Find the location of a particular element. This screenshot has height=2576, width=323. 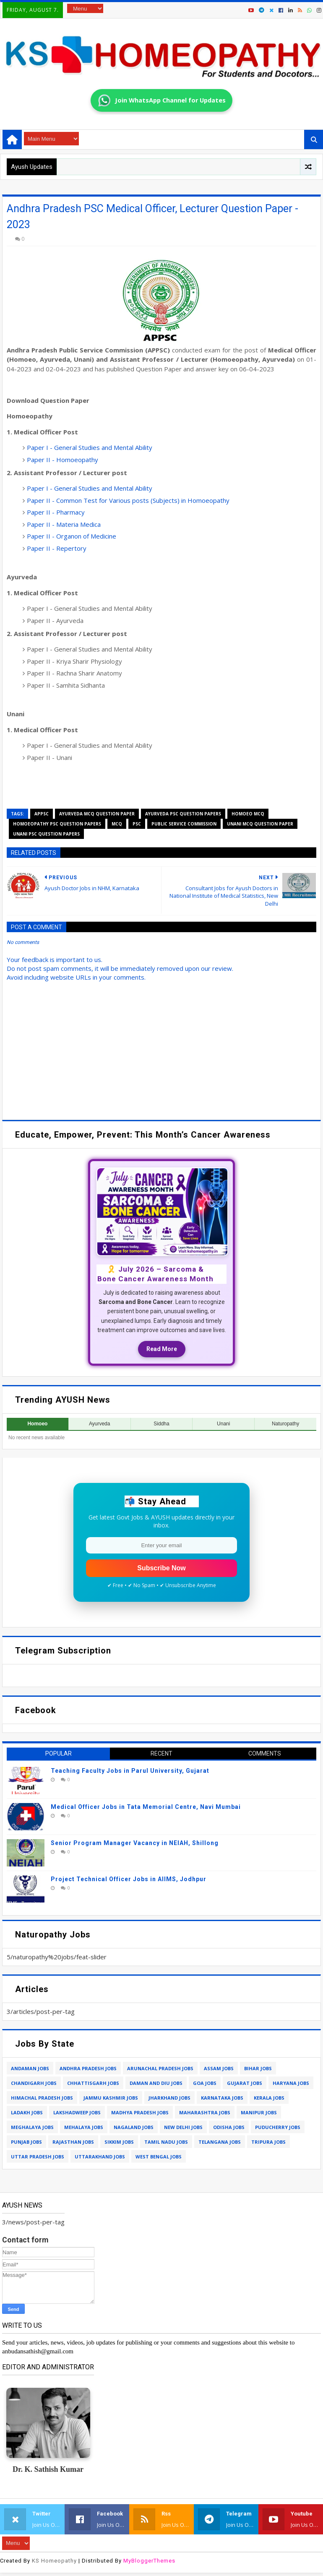

appsc is located at coordinates (41, 814).